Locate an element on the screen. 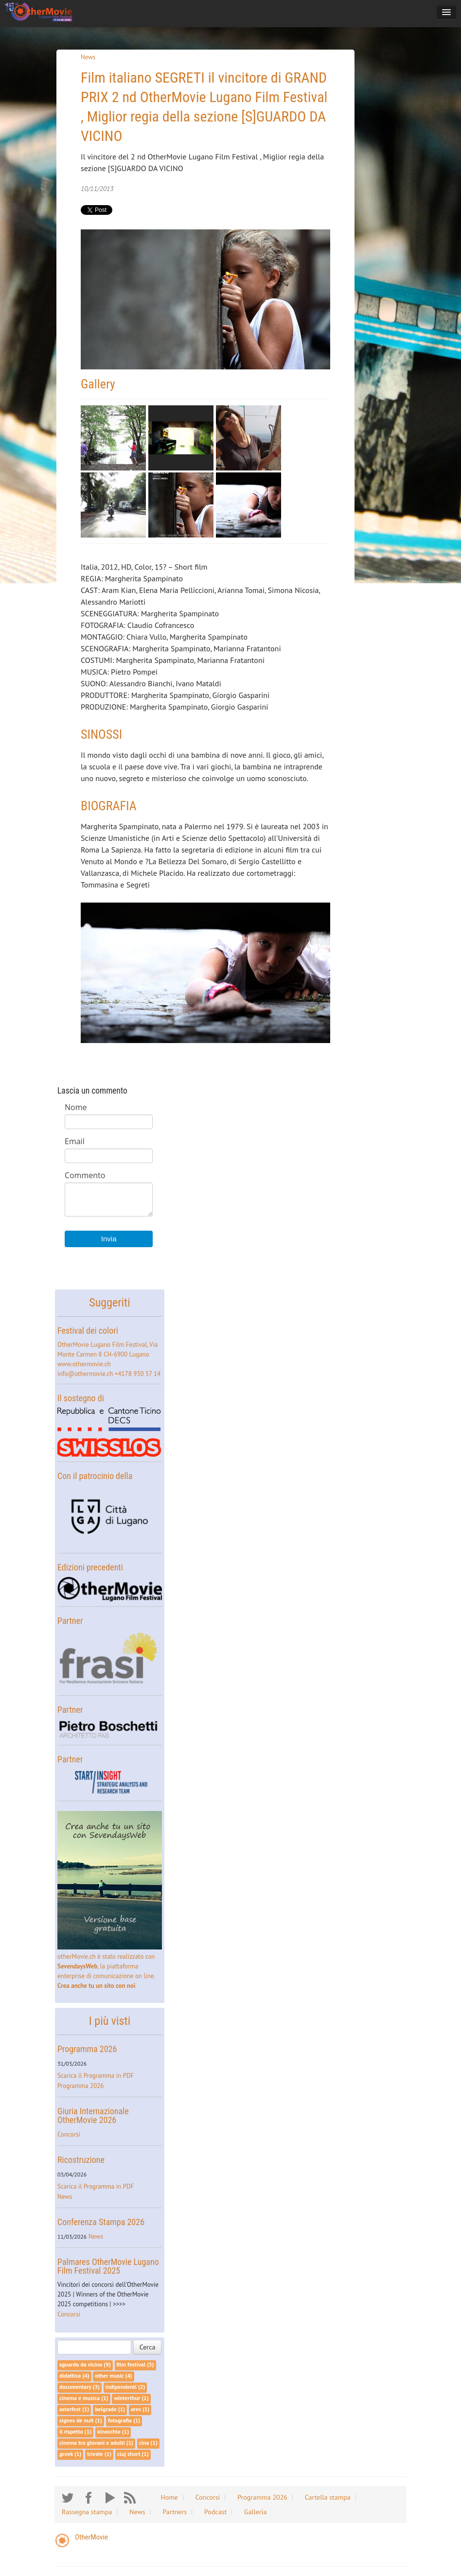 This screenshot has width=461, height=2576. Festival dei colori is located at coordinates (87, 1330).